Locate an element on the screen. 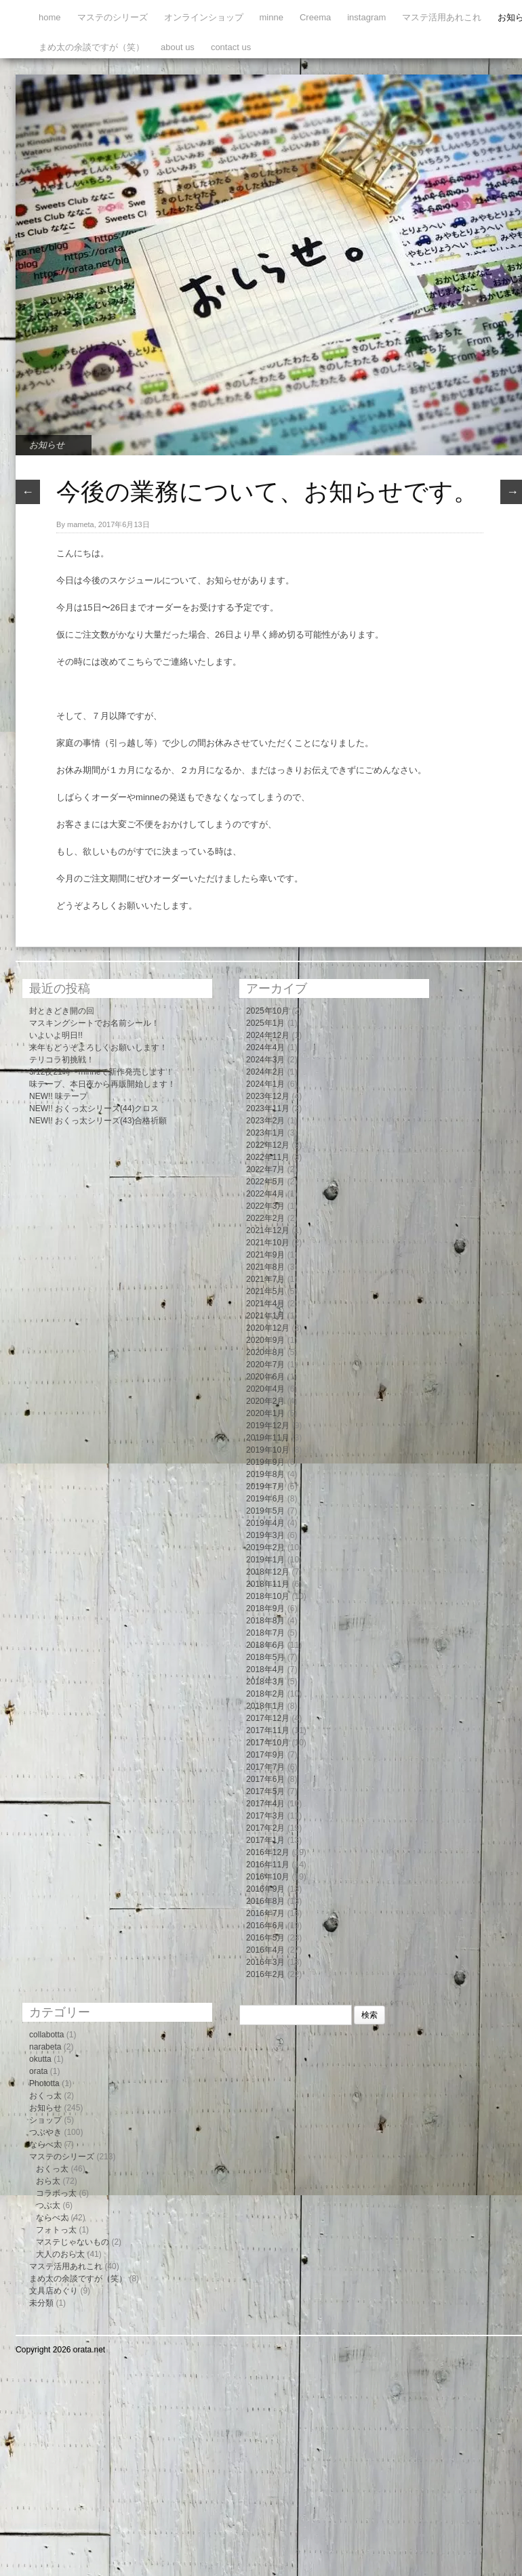 This screenshot has height=2576, width=522. orata is located at coordinates (38, 2071).